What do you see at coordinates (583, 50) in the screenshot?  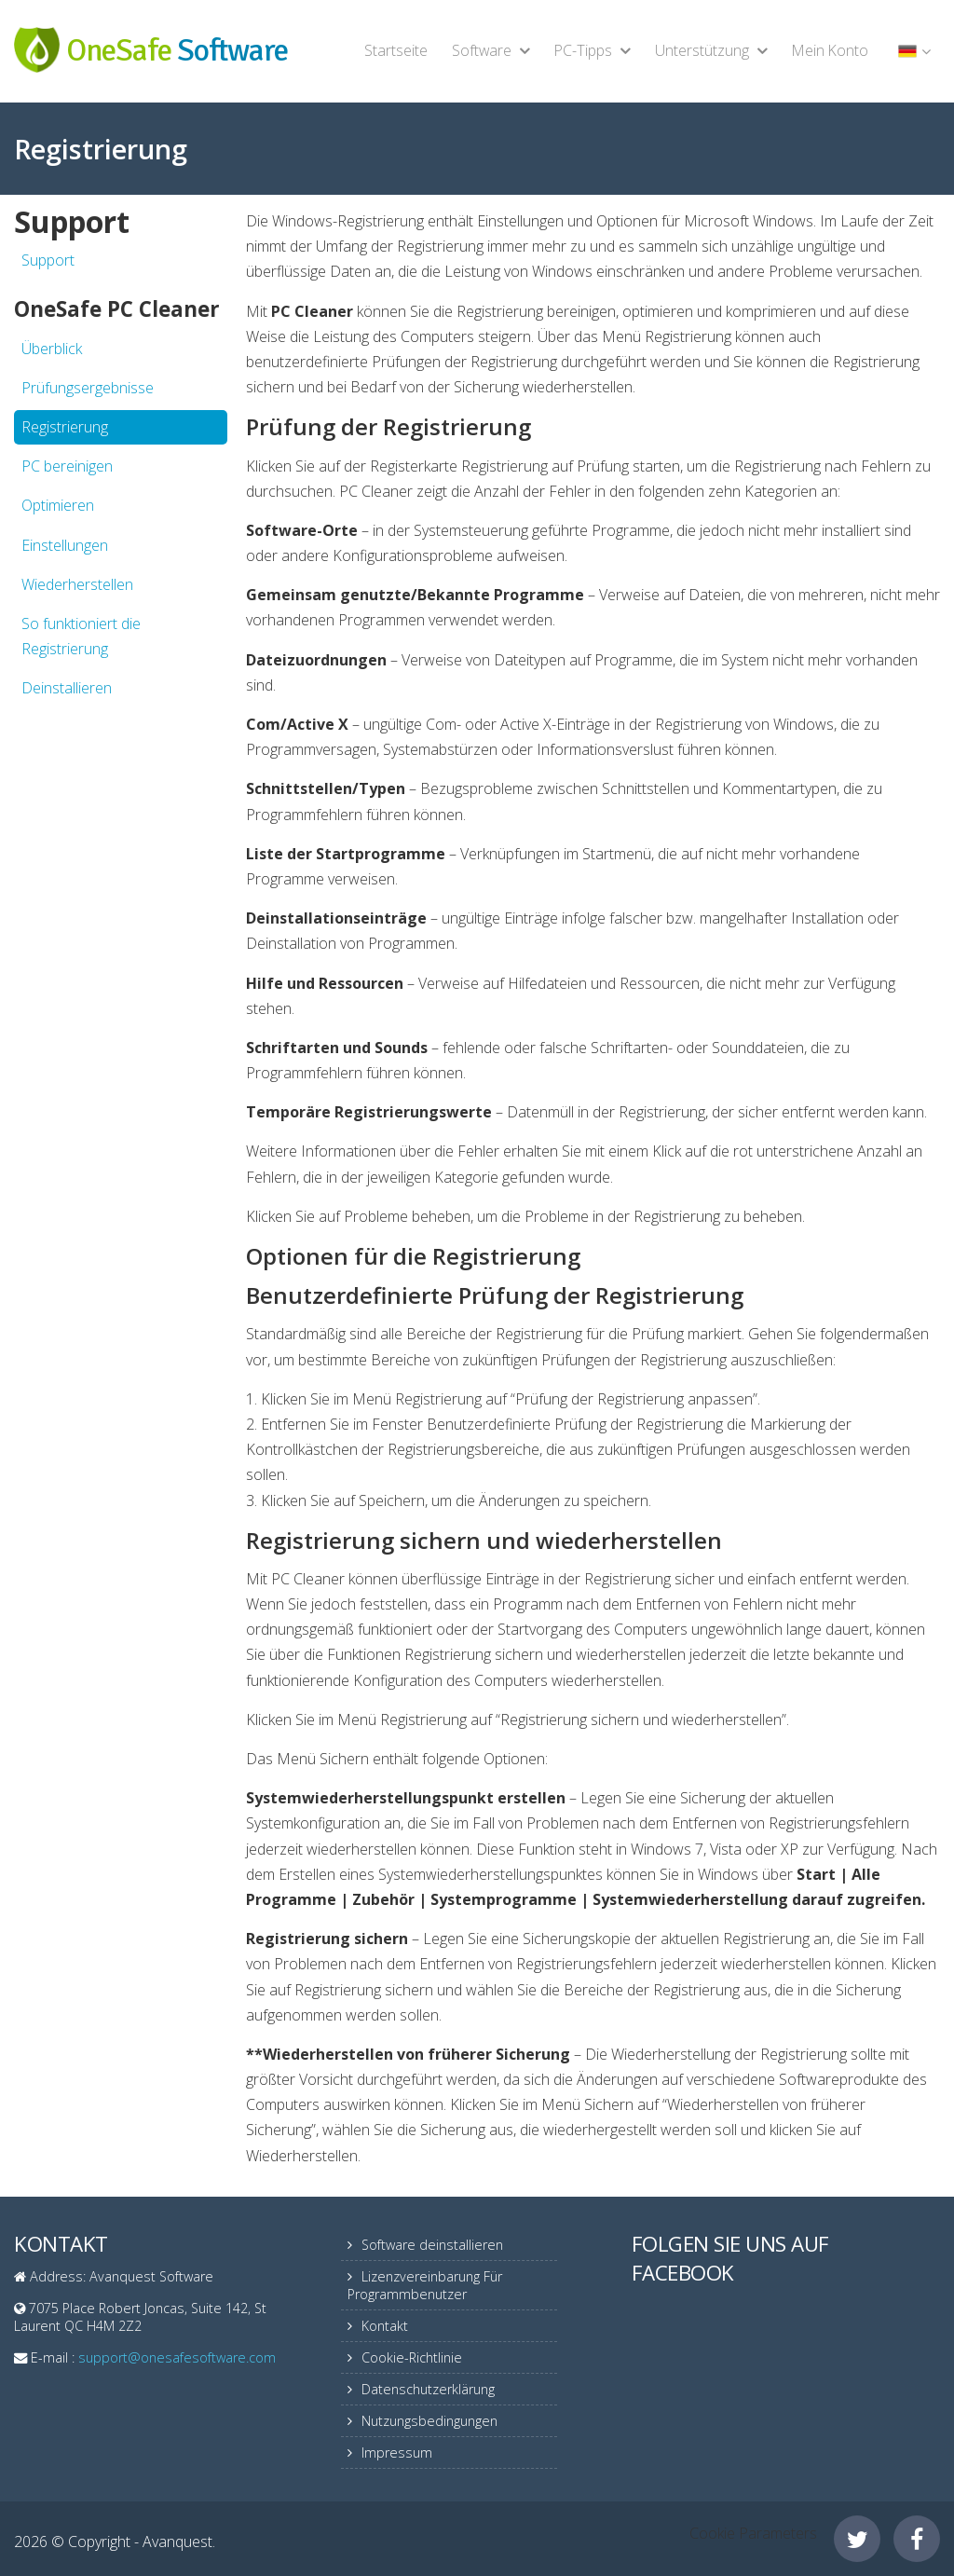 I see `PC-Tipps` at bounding box center [583, 50].